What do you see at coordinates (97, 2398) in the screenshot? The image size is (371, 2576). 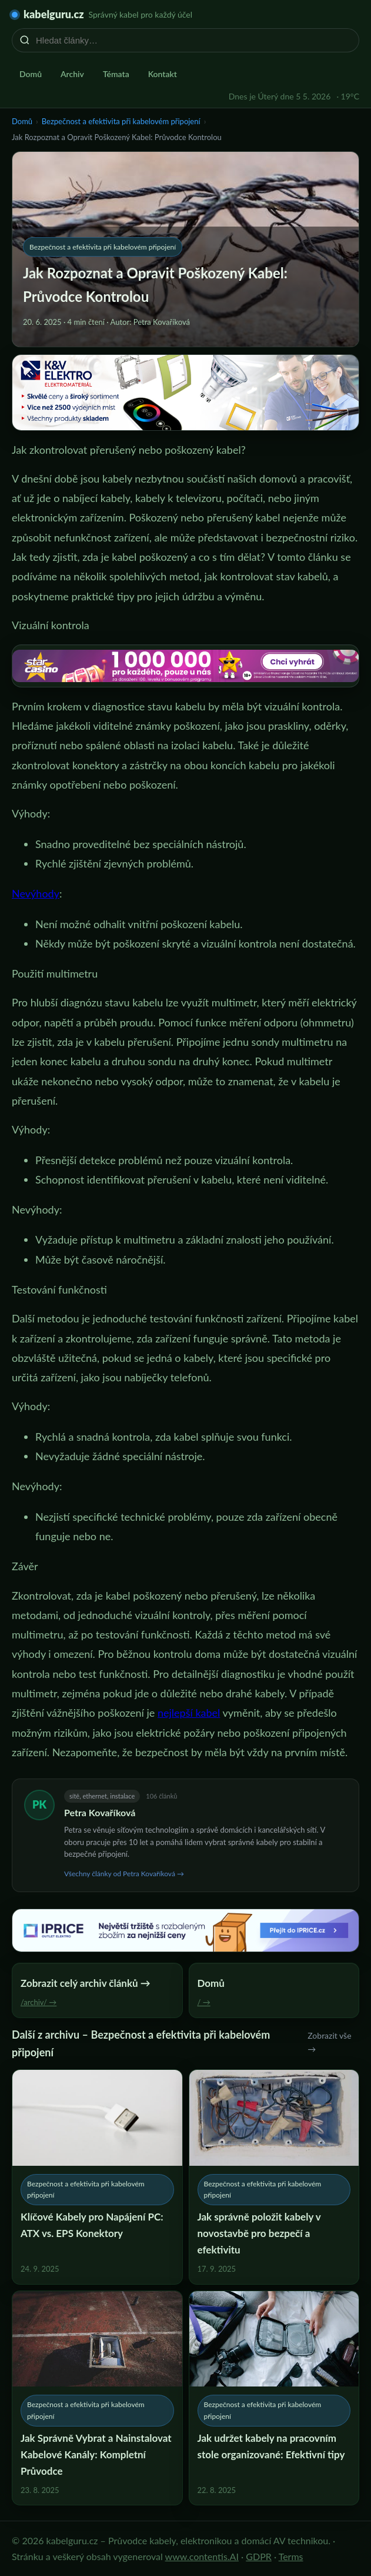 I see `[Jak Správně Vybrat a Nainstalovat Kabelové Kanály: Kompletní Průvodce]` at bounding box center [97, 2398].